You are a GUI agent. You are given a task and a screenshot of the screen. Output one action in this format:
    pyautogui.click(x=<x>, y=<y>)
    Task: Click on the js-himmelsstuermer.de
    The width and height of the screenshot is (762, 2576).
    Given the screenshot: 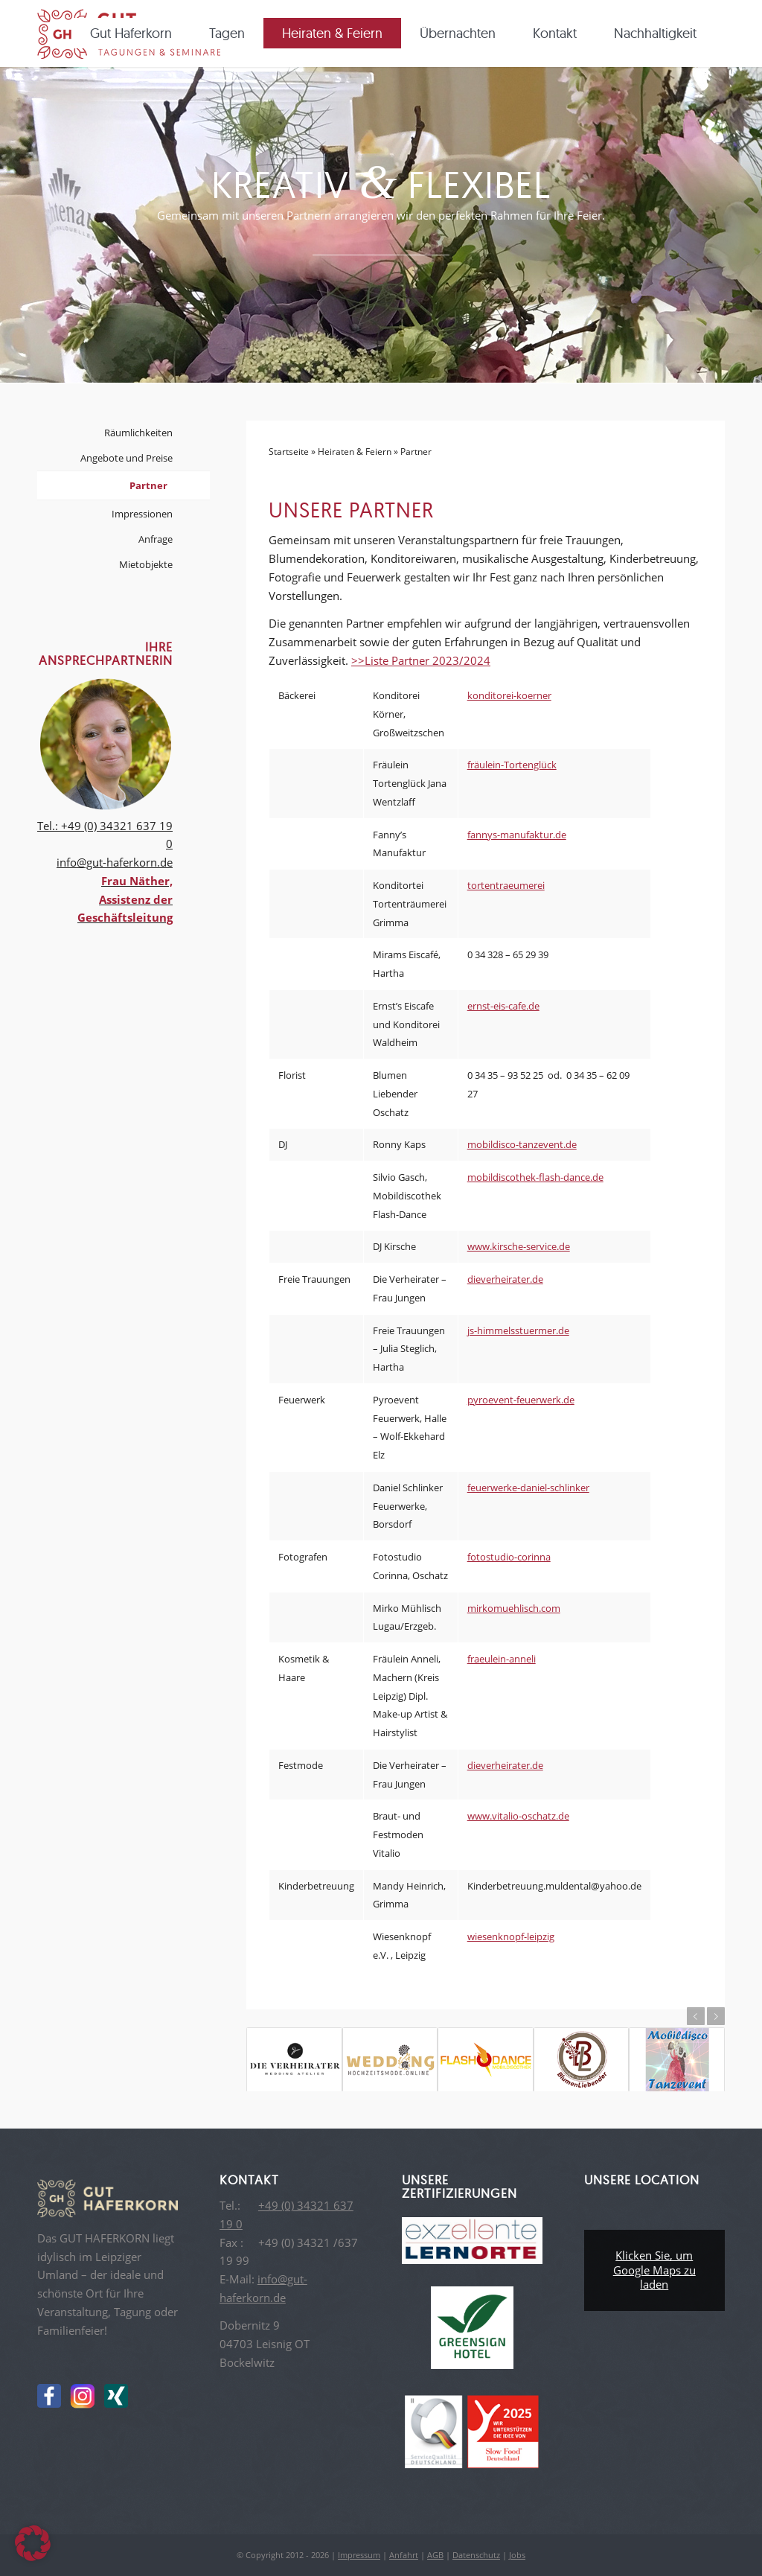 What is the action you would take?
    pyautogui.click(x=518, y=1330)
    